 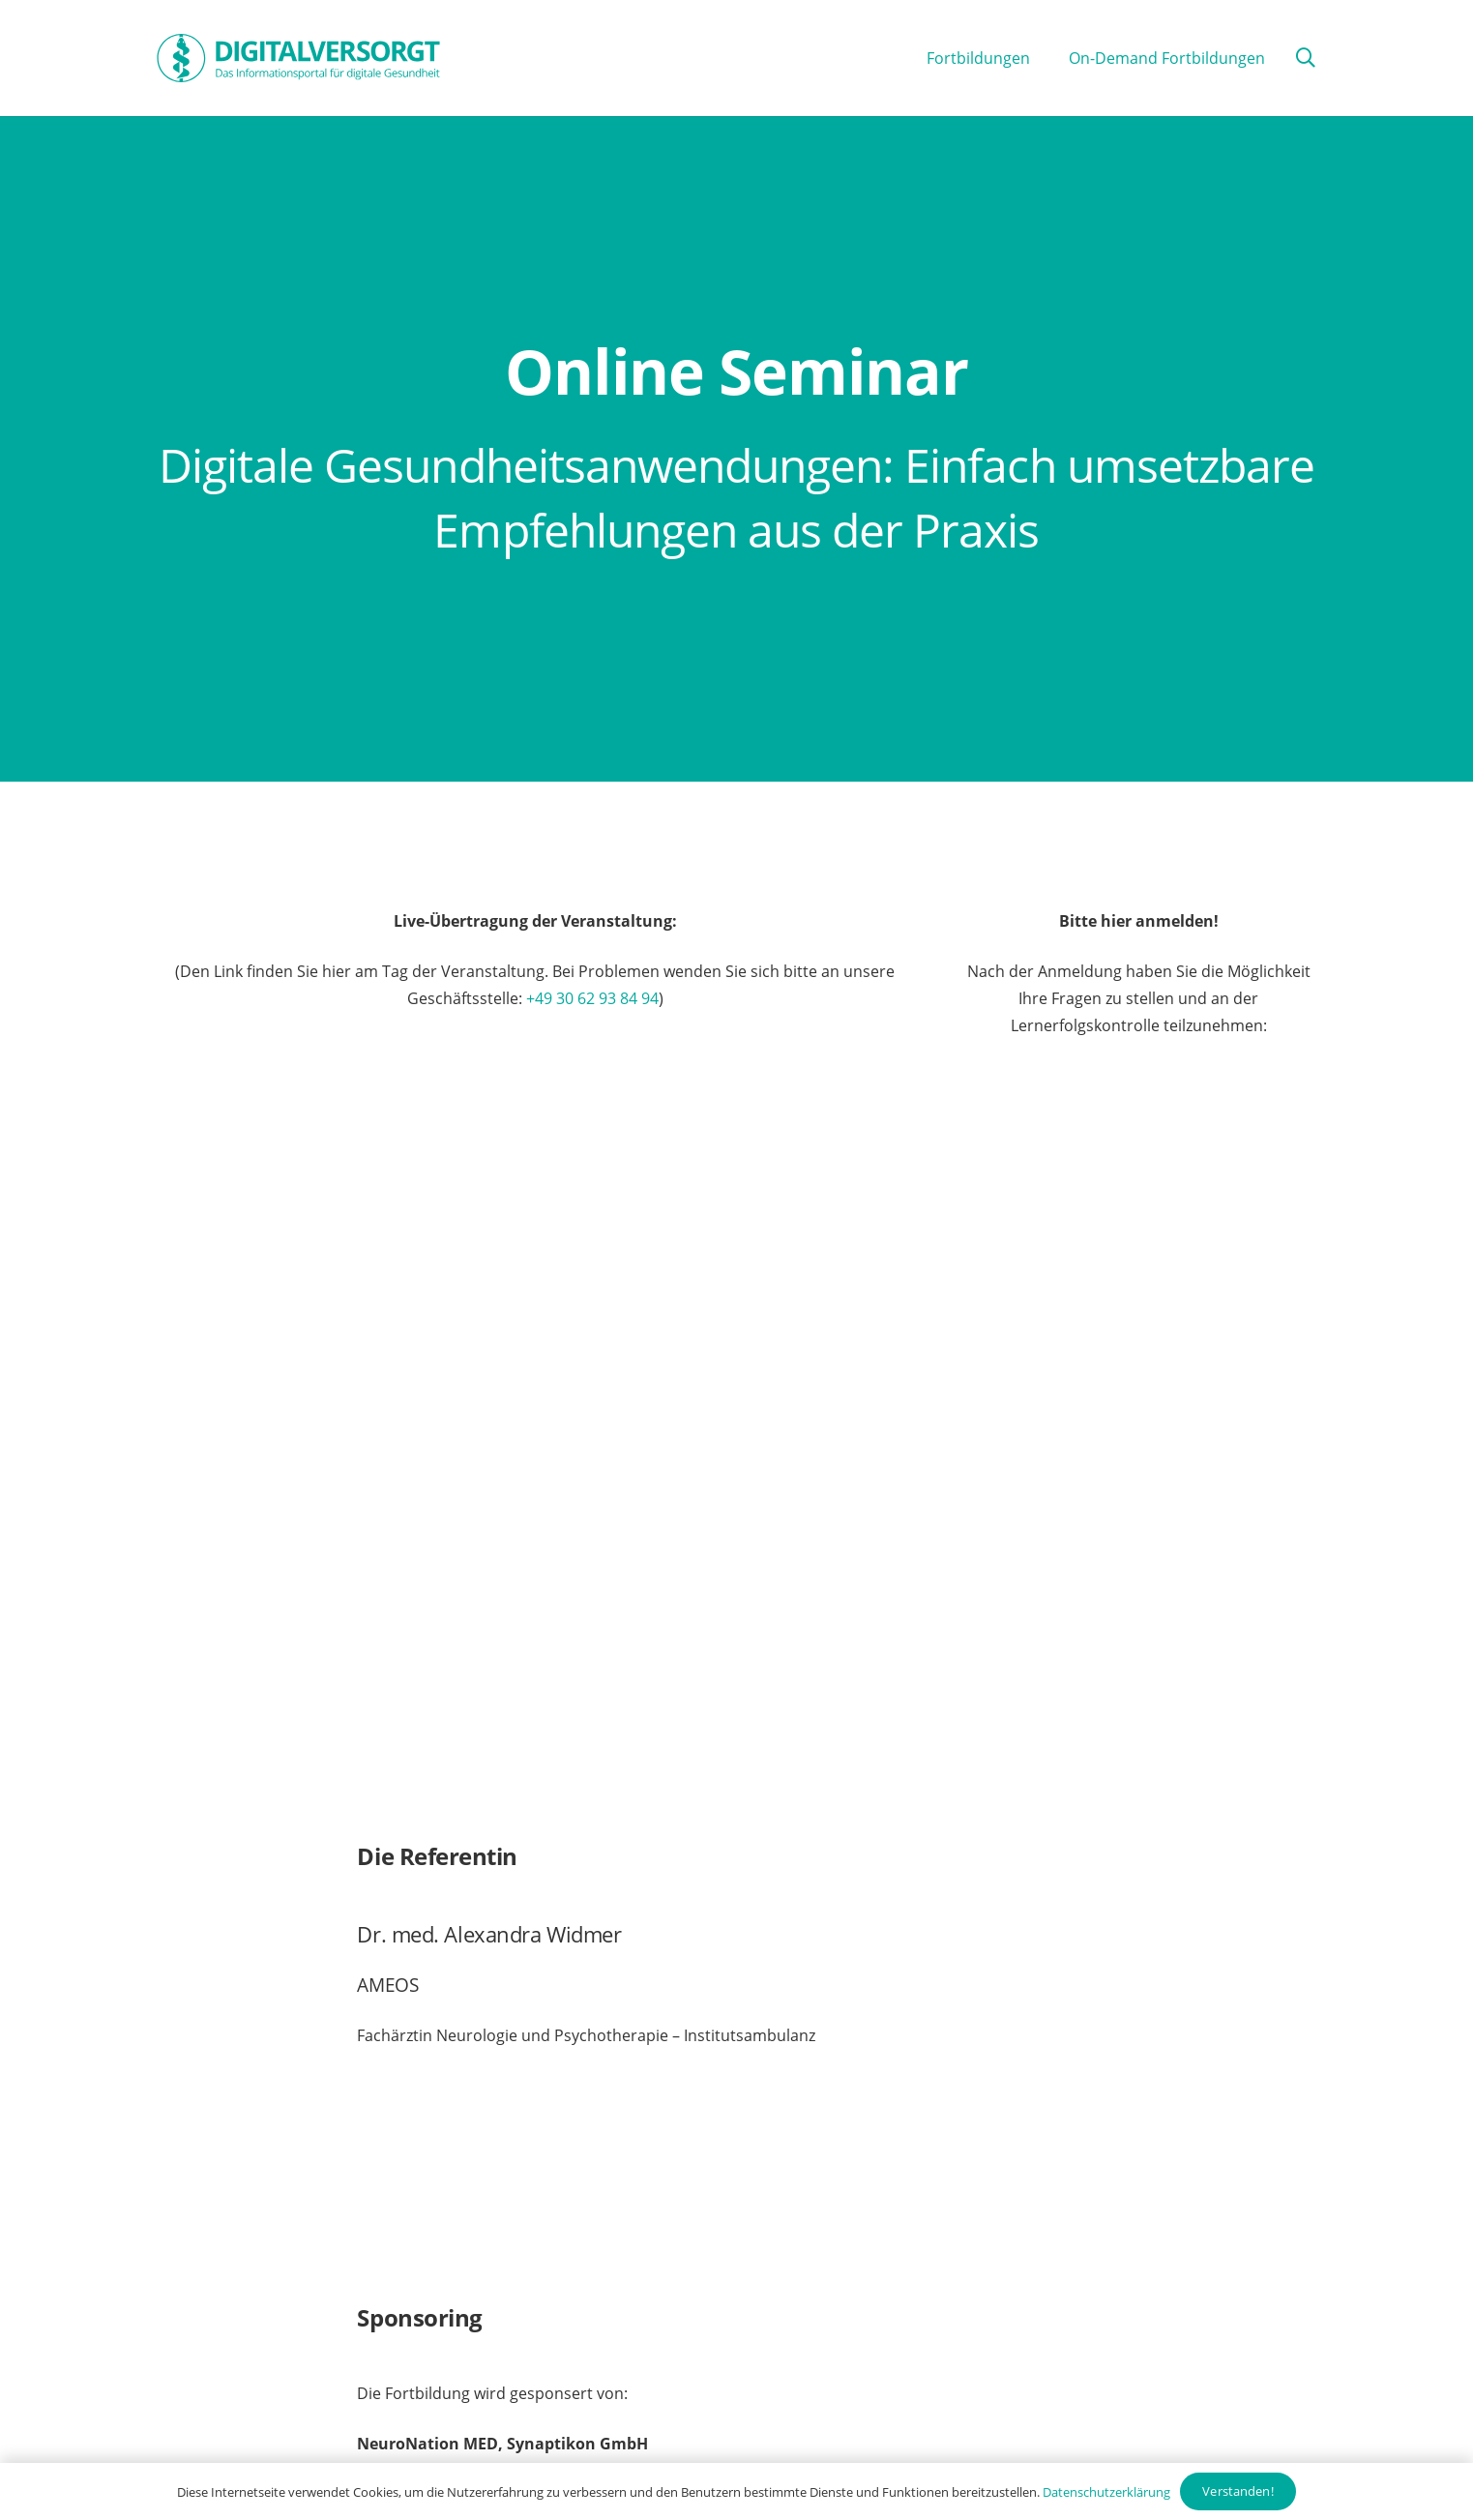 I want to click on +49 30 62 93 84 94, so click(x=592, y=998).